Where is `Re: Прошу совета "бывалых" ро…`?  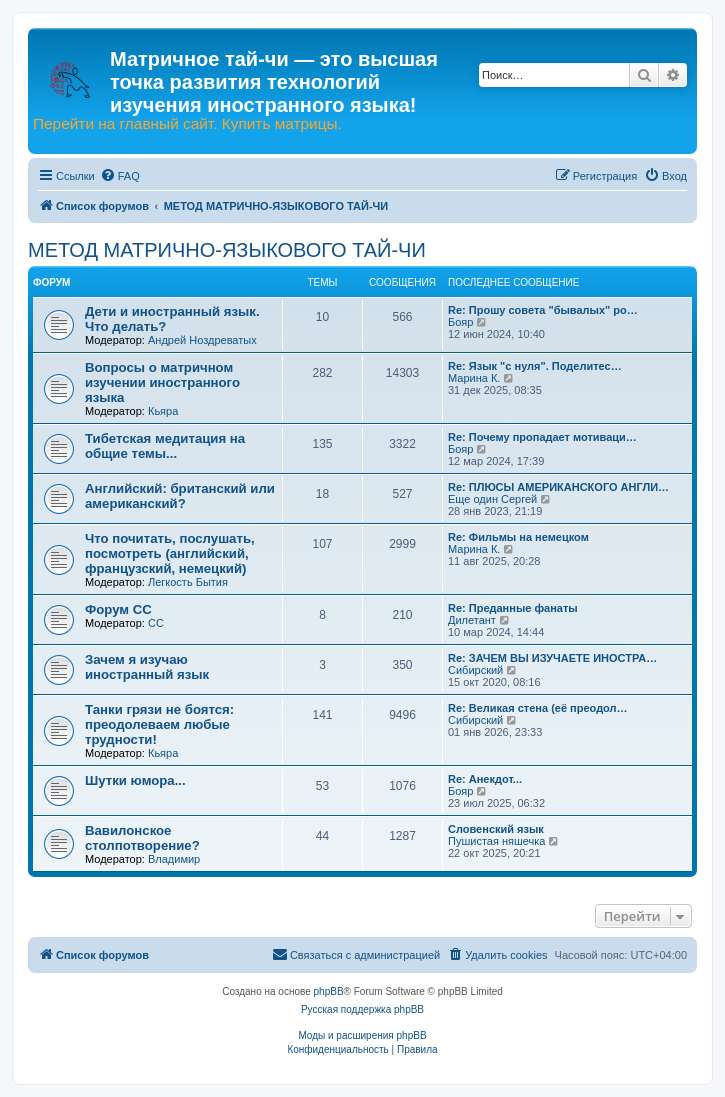
Re: Прошу совета "бывалых" ро… is located at coordinates (543, 310).